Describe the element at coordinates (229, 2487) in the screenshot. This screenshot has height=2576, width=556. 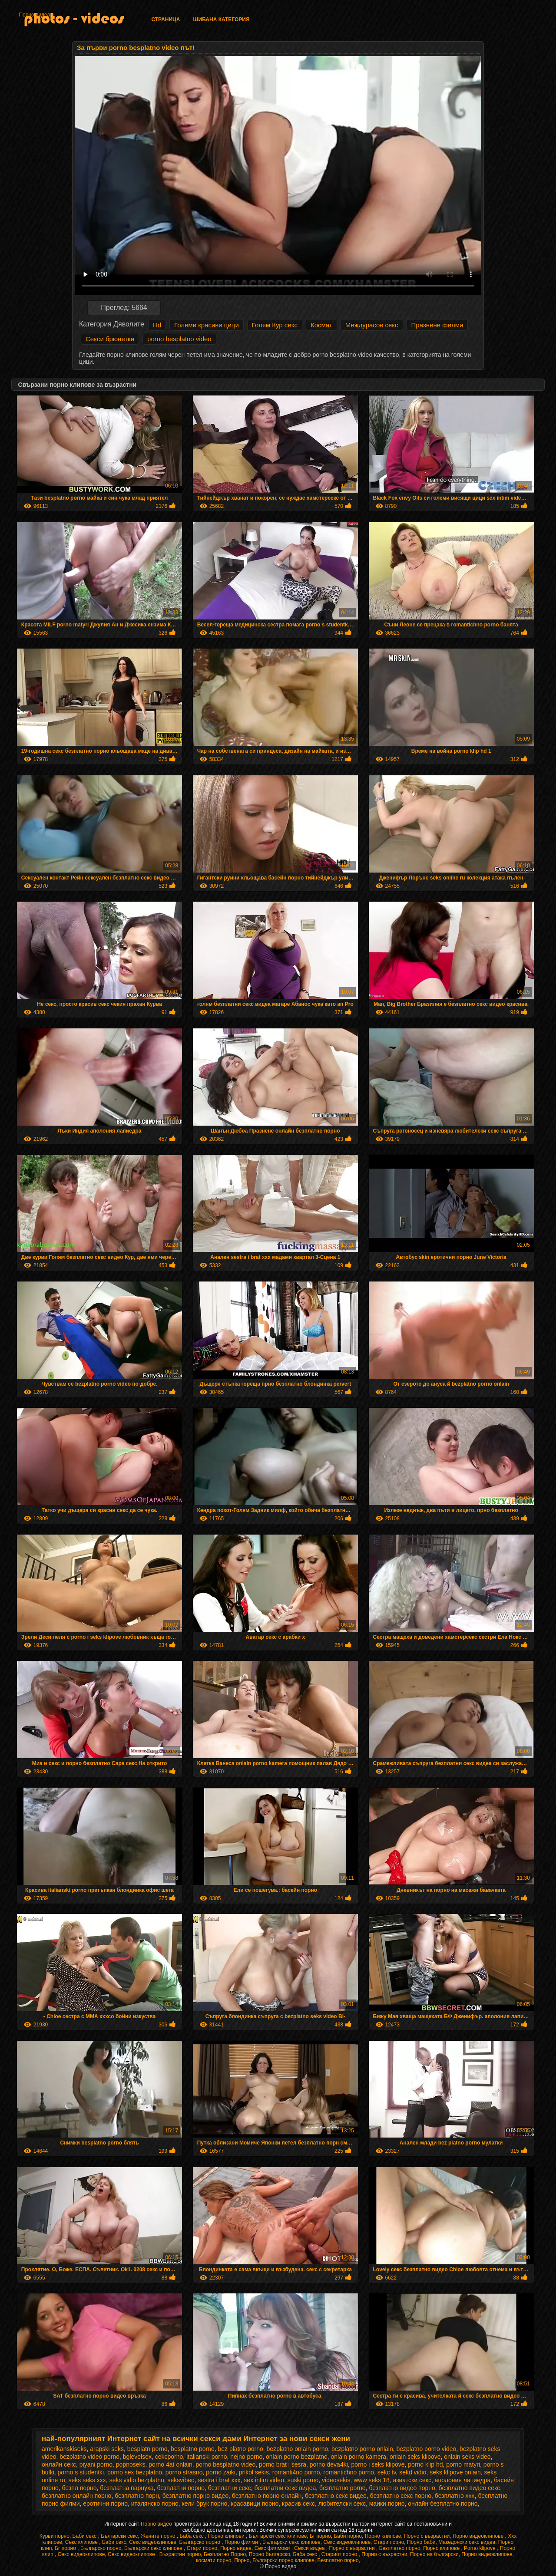
I see `безплатни секс` at that location.